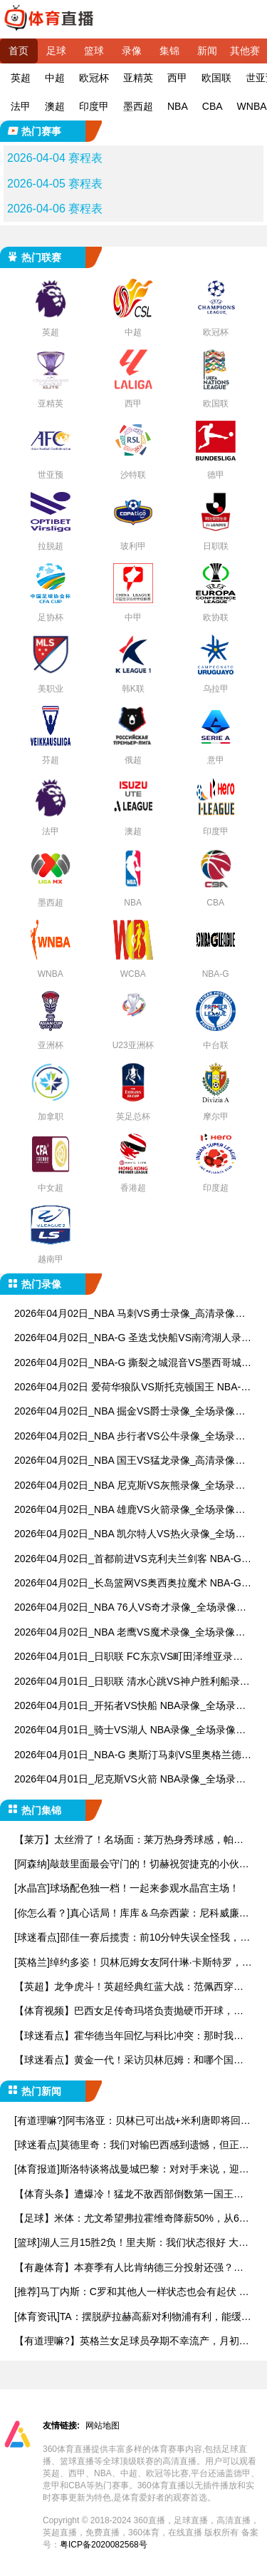 The height and width of the screenshot is (2576, 267). What do you see at coordinates (245, 54) in the screenshot?
I see `其他赛事` at bounding box center [245, 54].